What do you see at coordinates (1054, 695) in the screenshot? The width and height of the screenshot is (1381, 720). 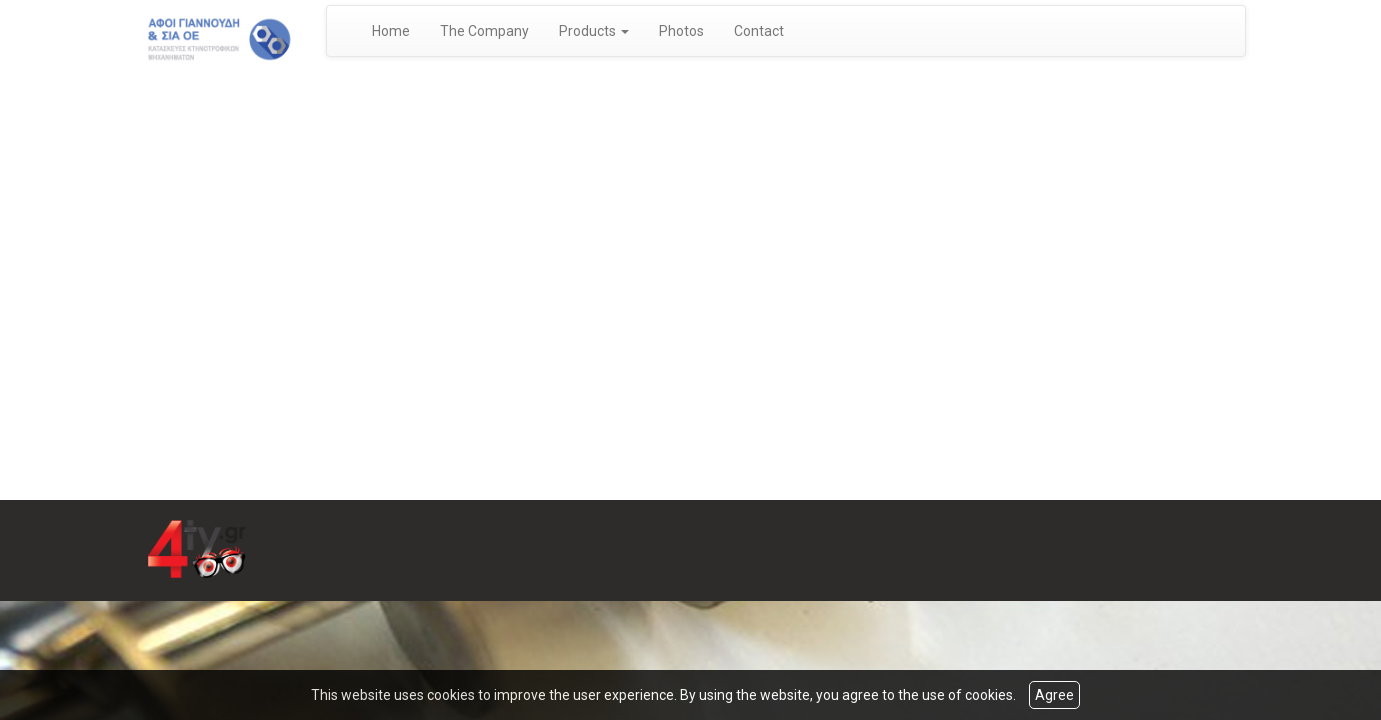 I see `Agree` at bounding box center [1054, 695].